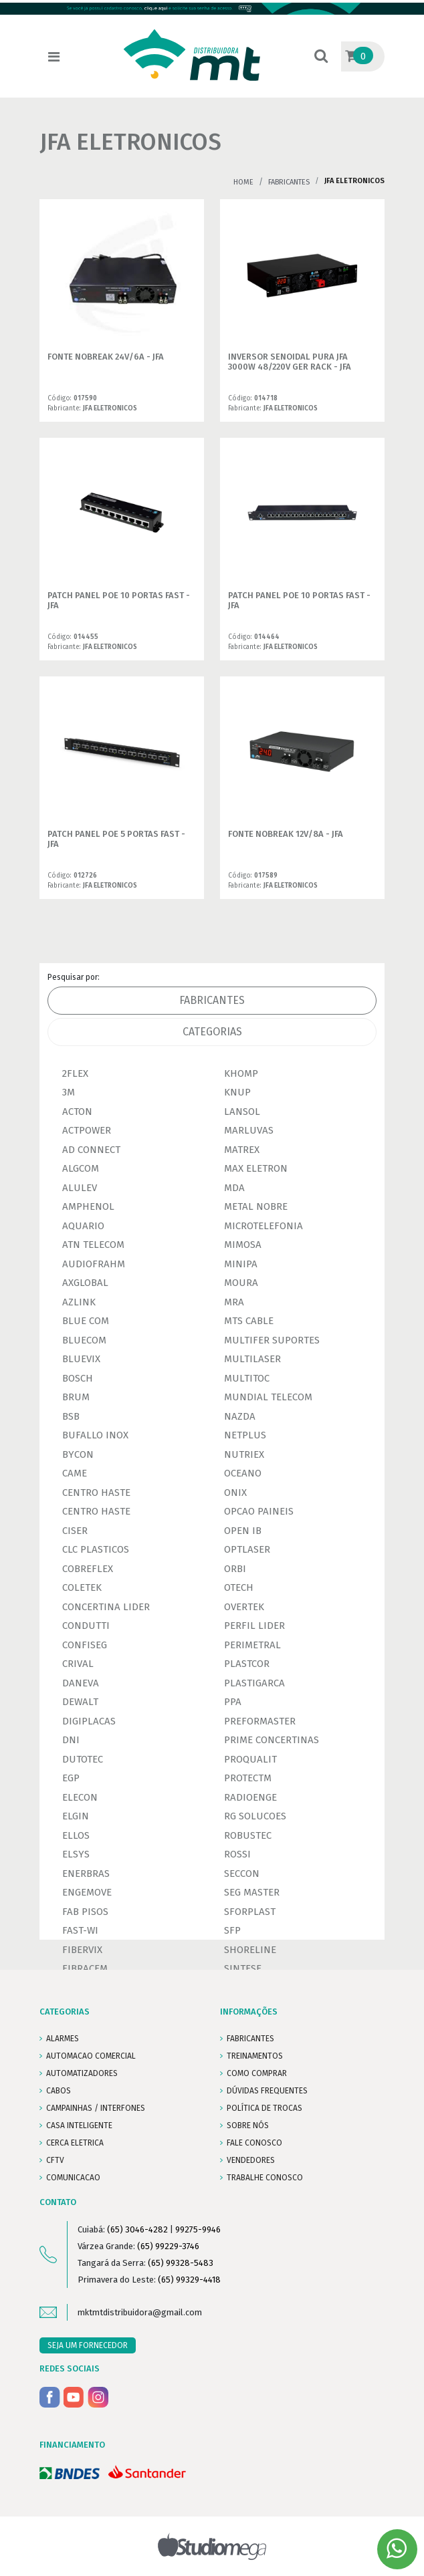 The height and width of the screenshot is (2576, 424). Describe the element at coordinates (321, 57) in the screenshot. I see `[button]` at that location.